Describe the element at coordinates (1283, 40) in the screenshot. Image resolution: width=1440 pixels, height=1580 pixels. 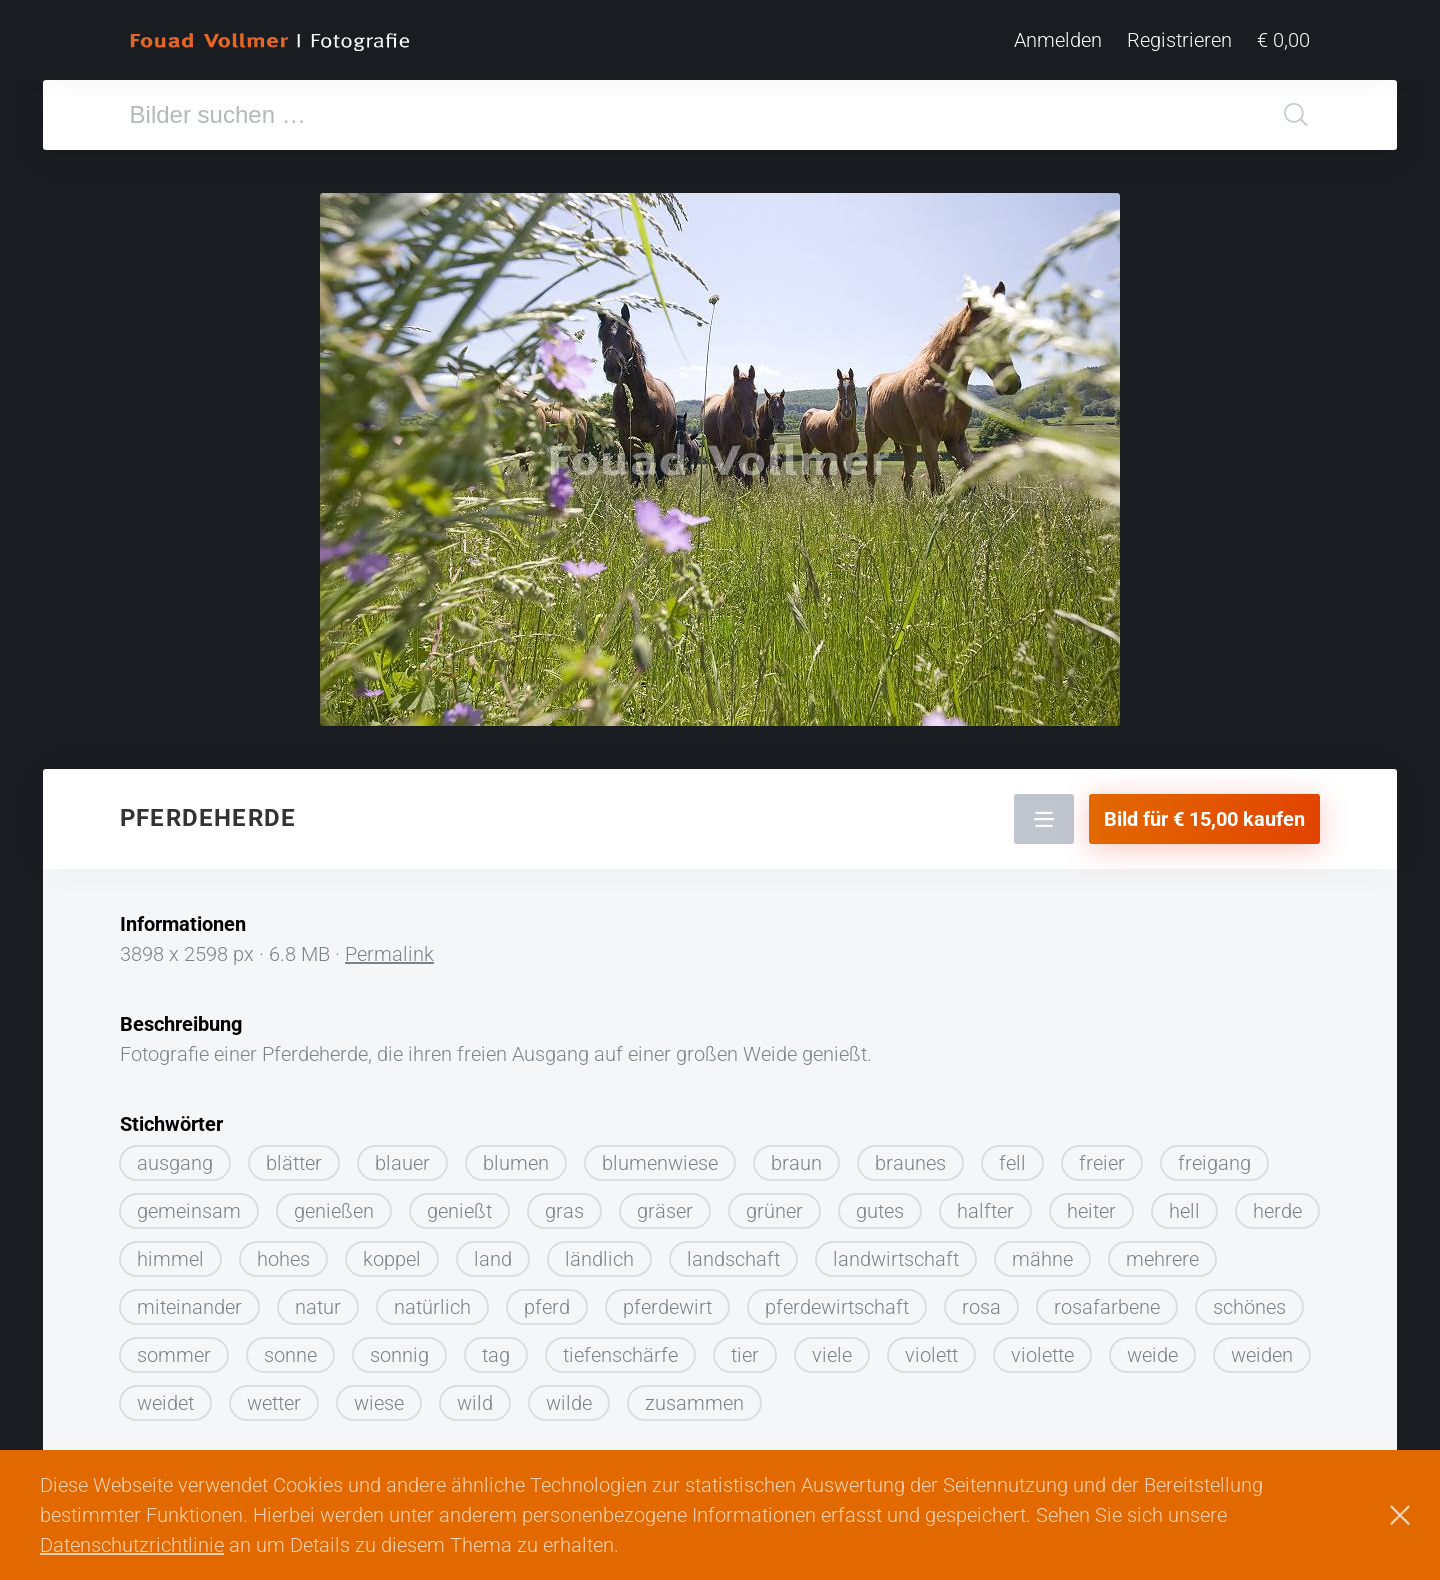
I see `€ 0,00` at that location.